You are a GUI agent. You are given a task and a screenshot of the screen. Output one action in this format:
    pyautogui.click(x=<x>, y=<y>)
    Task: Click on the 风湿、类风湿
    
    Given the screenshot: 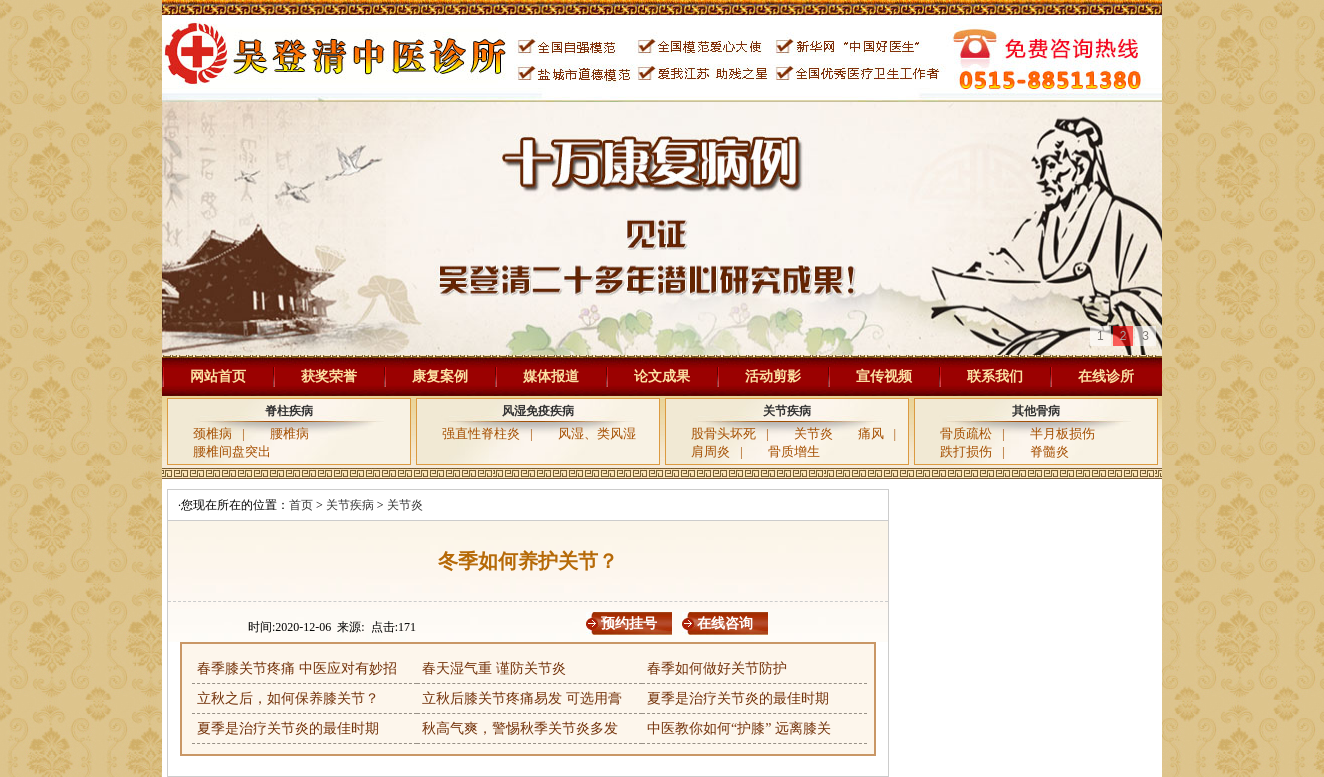 What is the action you would take?
    pyautogui.click(x=597, y=433)
    